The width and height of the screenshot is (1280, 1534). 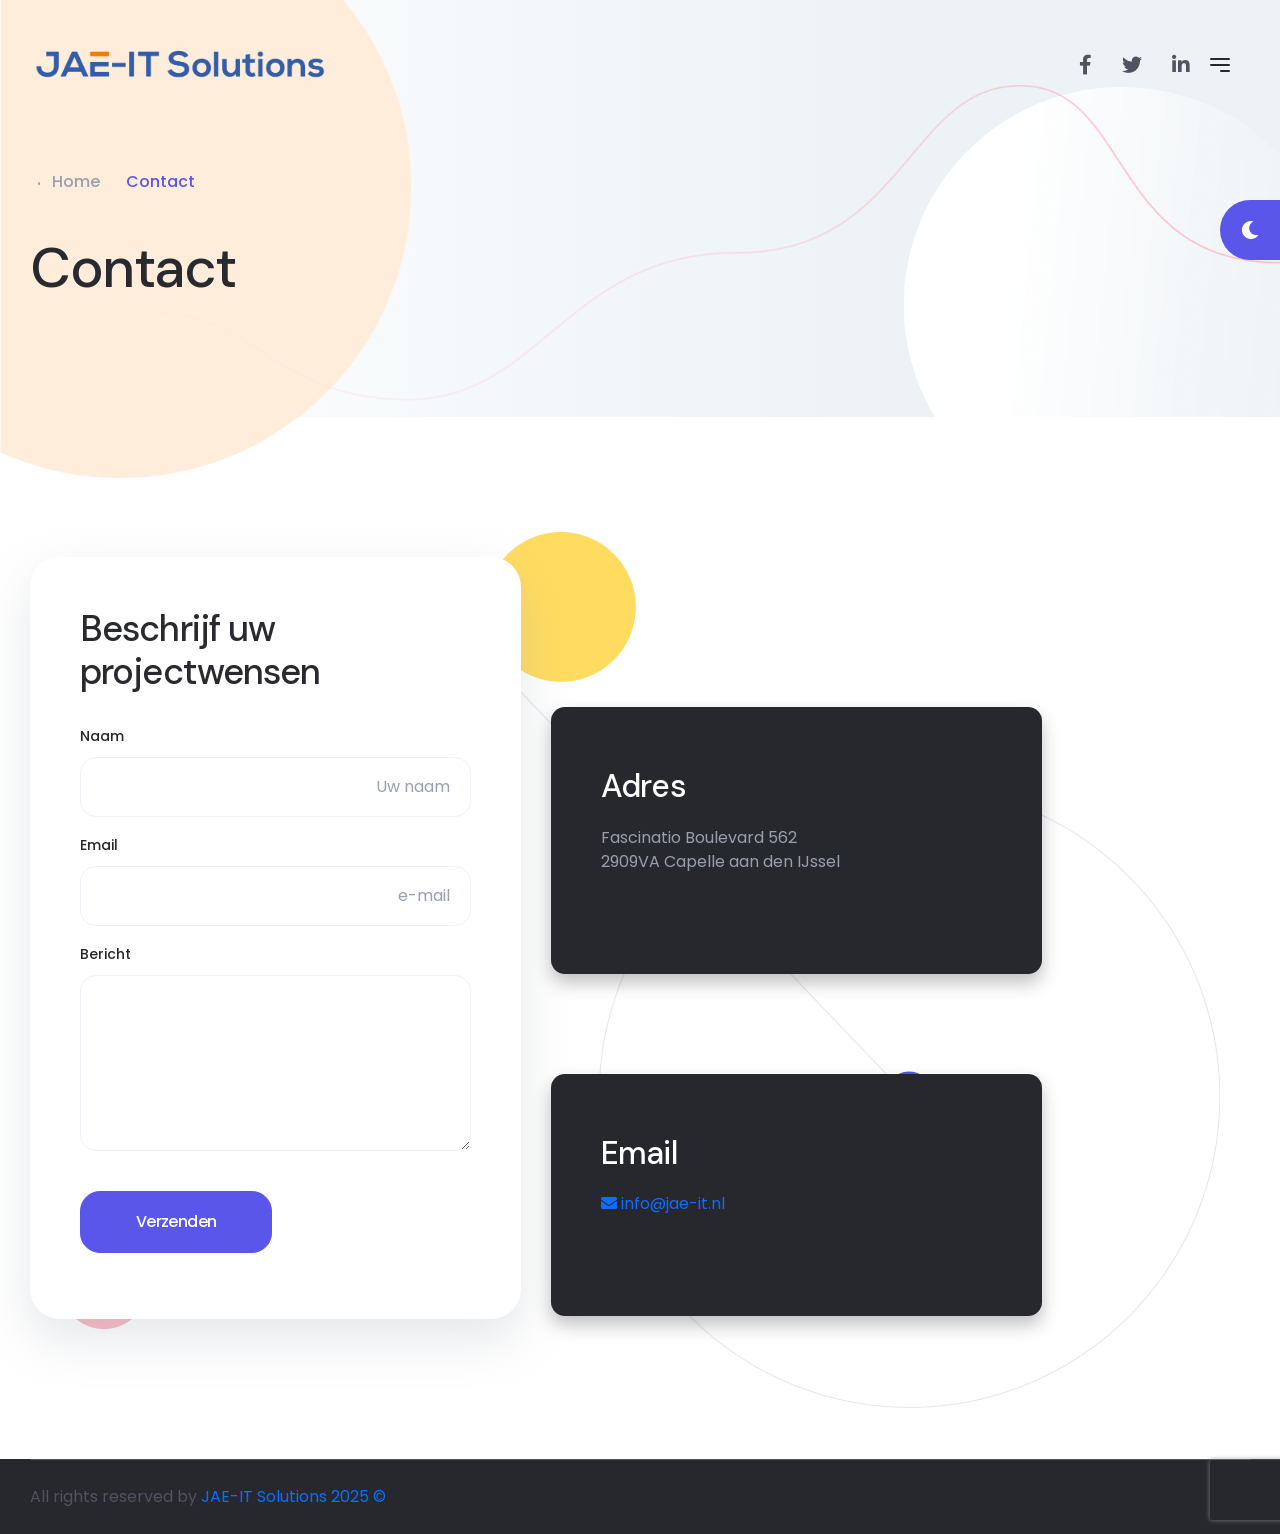 I want to click on Email, so click(x=99, y=845).